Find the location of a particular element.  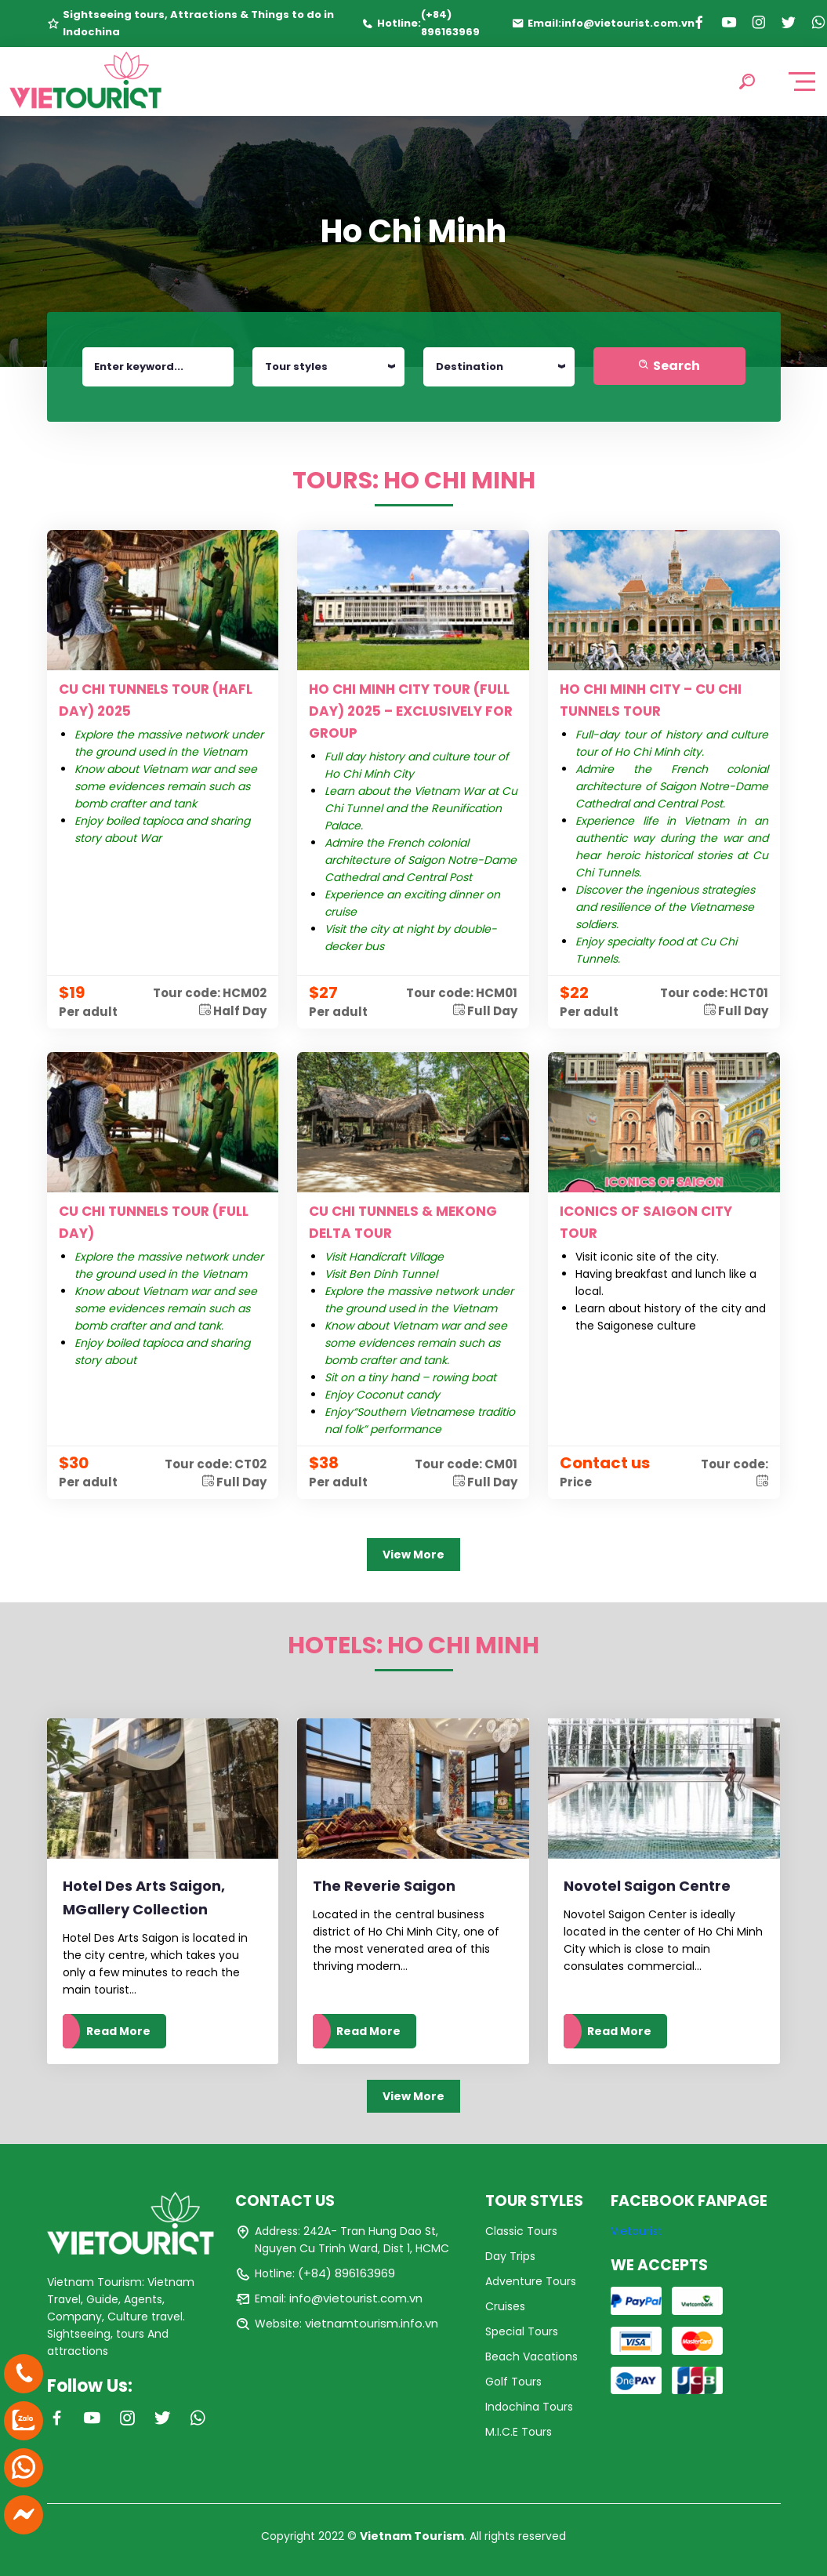

Read More is located at coordinates (118, 2031).